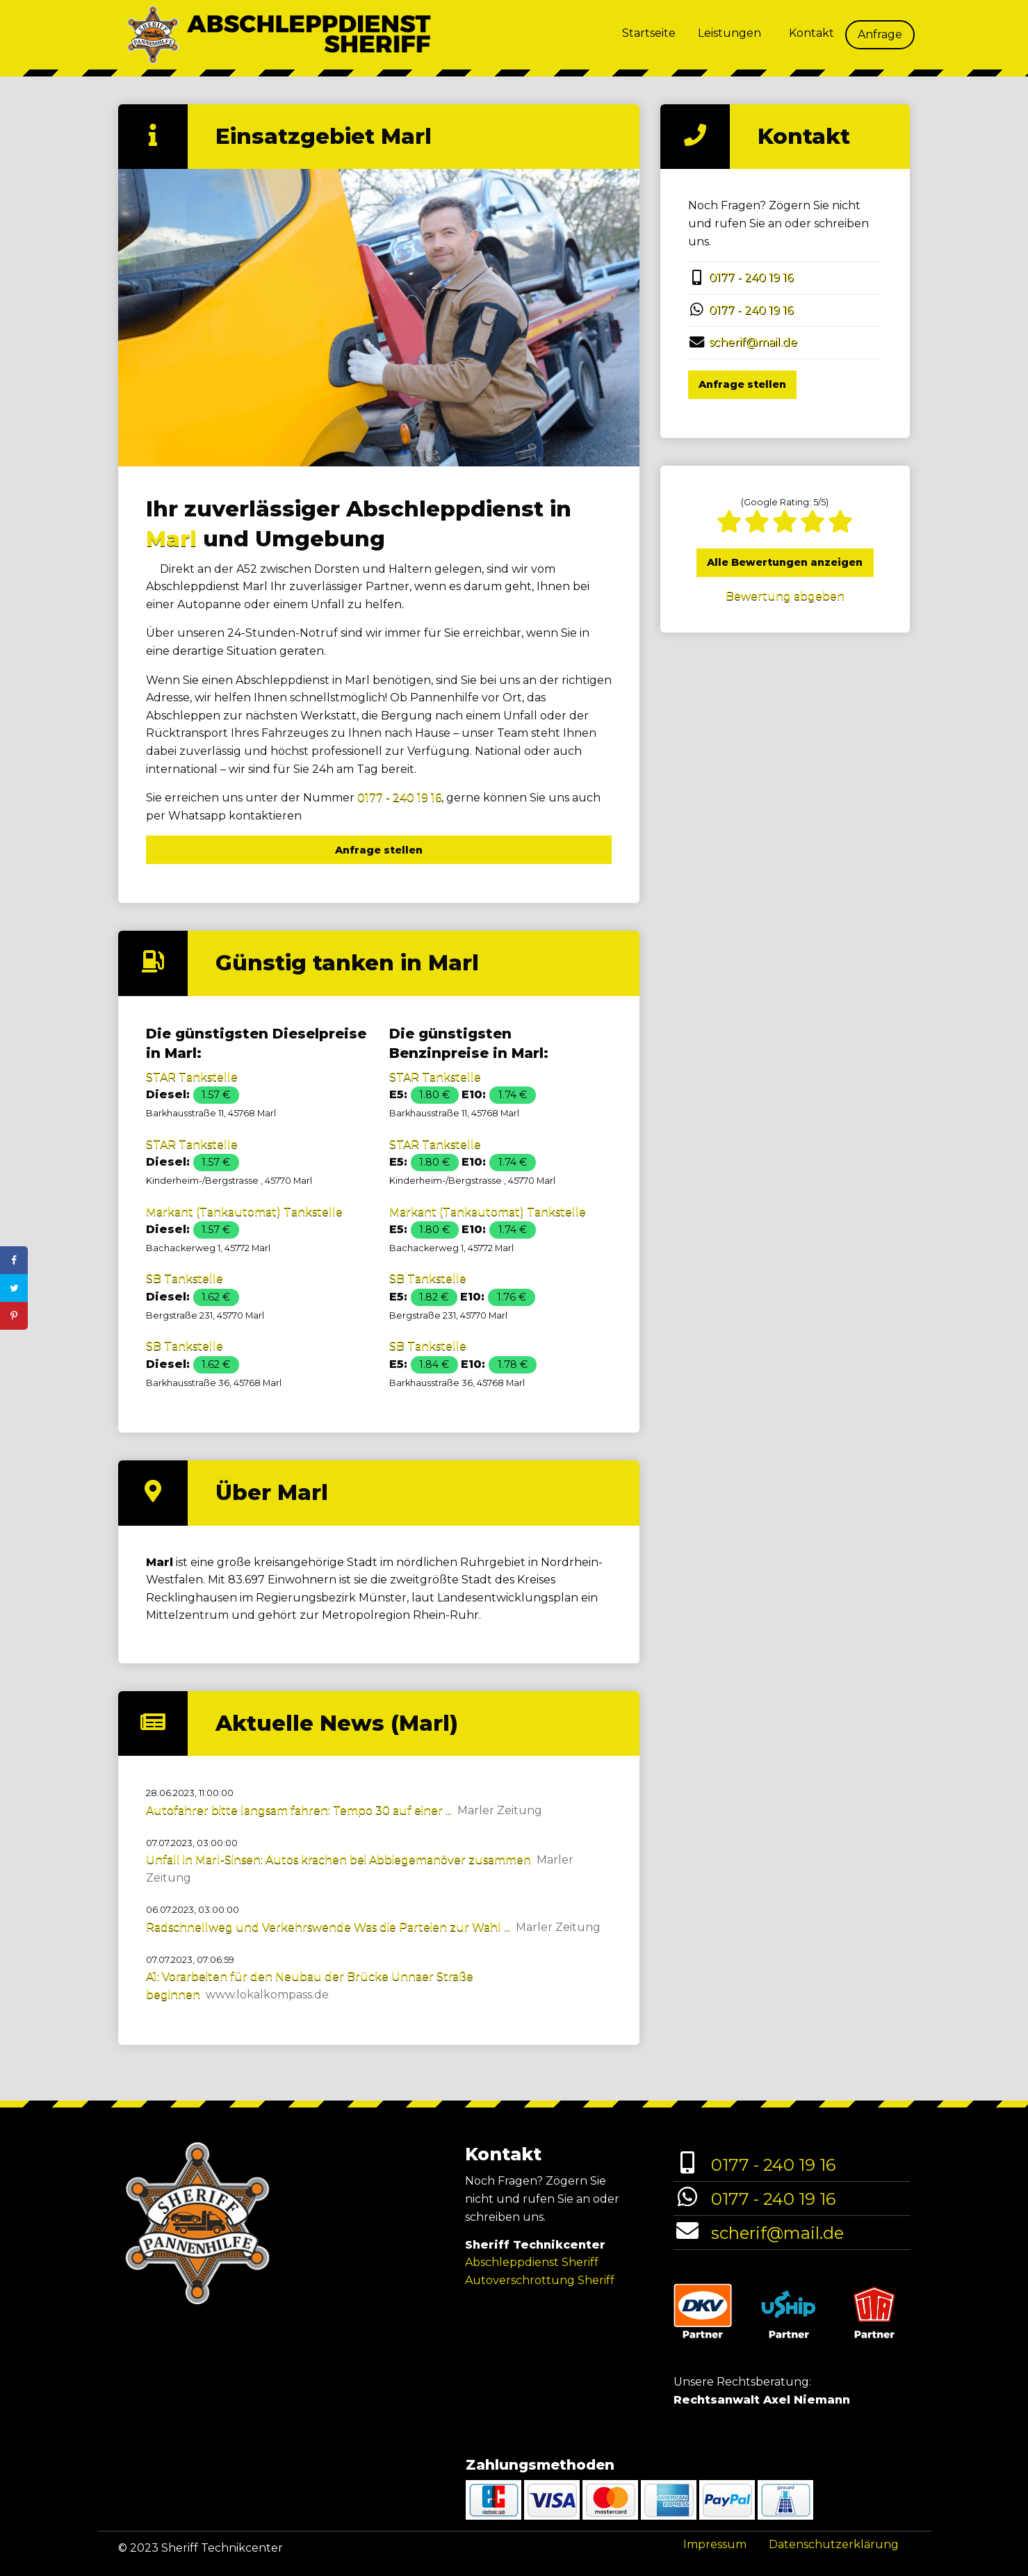 The image size is (1028, 2576). What do you see at coordinates (785, 562) in the screenshot?
I see `Alle Bewertungen anzeigen` at bounding box center [785, 562].